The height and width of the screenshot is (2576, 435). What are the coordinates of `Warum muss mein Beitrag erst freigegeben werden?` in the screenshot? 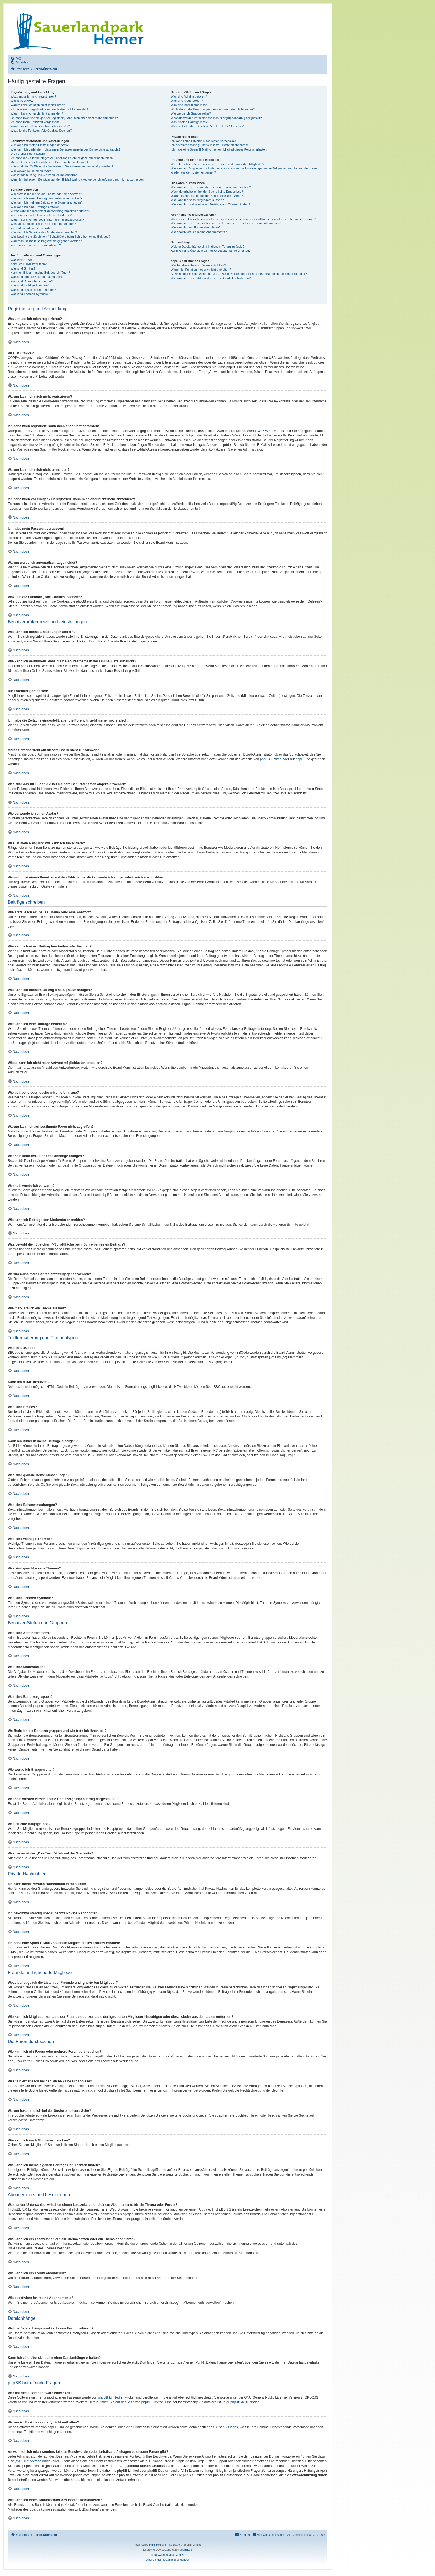 It's located at (46, 241).